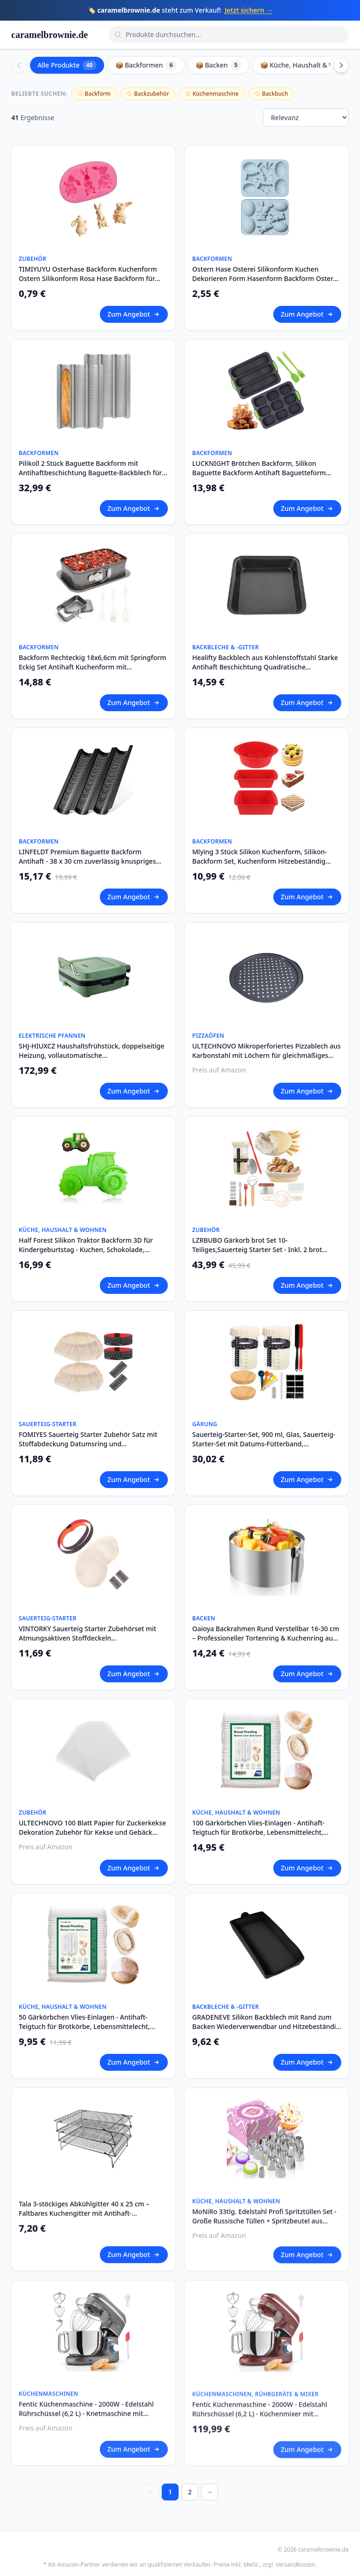 The height and width of the screenshot is (2576, 360). Describe the element at coordinates (148, 94) in the screenshot. I see `Backzubehör` at that location.